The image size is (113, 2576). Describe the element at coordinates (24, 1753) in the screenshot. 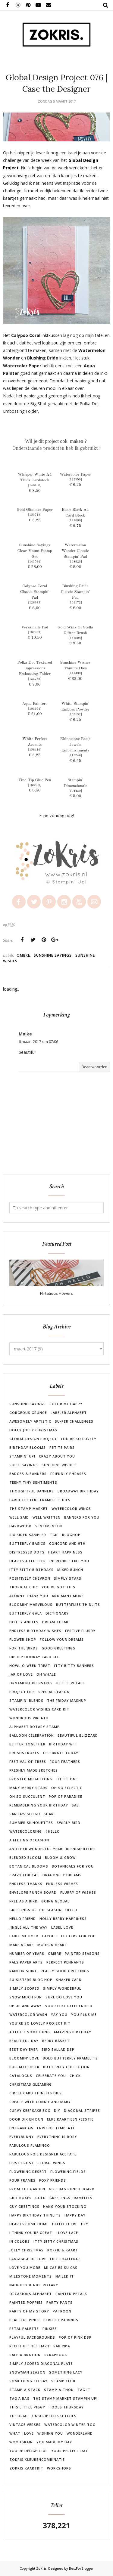

I see `Brushstrokes` at that location.